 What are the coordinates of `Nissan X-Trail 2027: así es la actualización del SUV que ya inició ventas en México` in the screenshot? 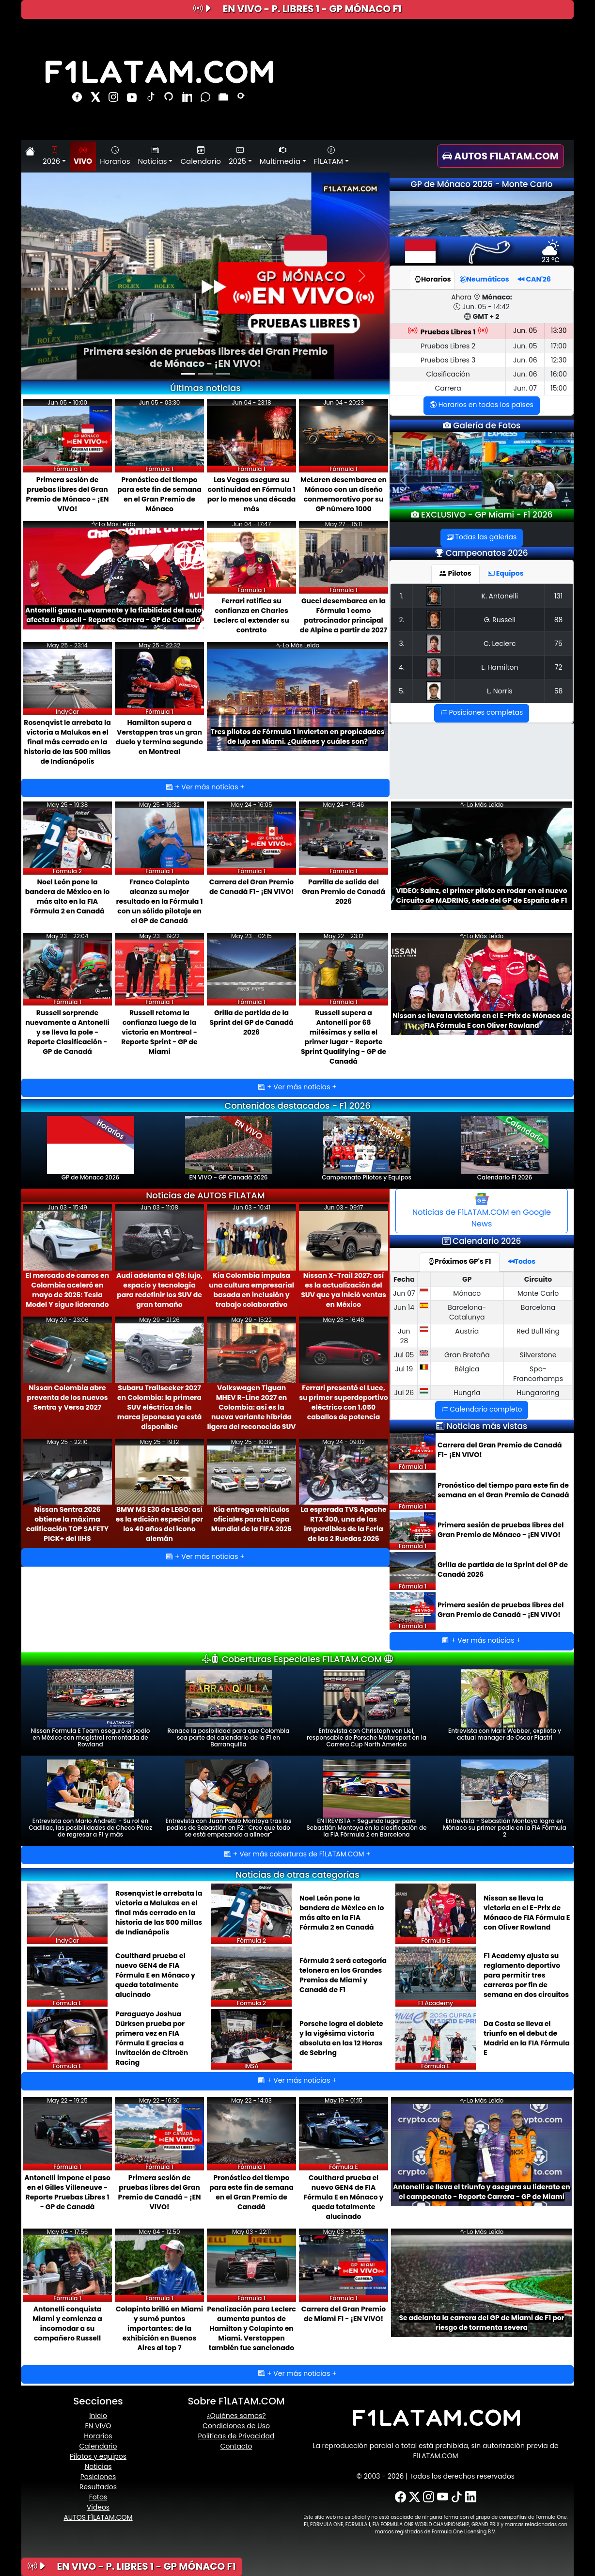 It's located at (343, 1290).